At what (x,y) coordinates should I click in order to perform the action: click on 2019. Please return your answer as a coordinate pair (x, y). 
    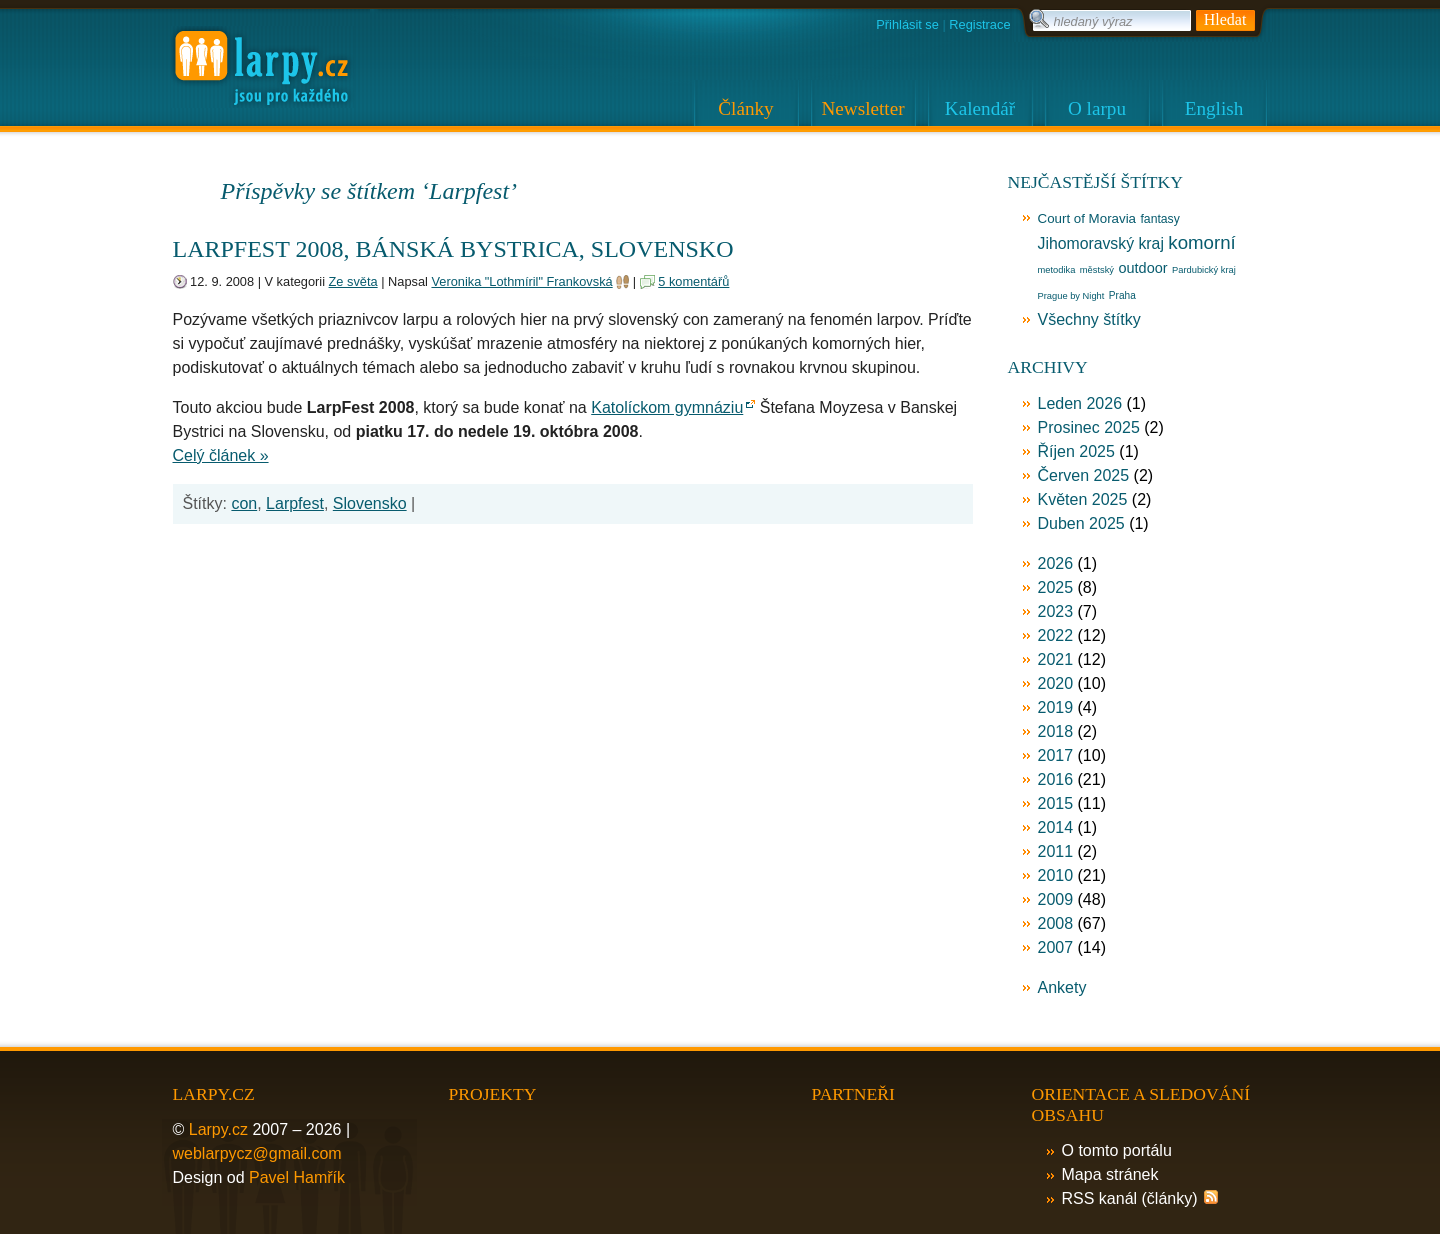
    Looking at the image, I should click on (1056, 707).